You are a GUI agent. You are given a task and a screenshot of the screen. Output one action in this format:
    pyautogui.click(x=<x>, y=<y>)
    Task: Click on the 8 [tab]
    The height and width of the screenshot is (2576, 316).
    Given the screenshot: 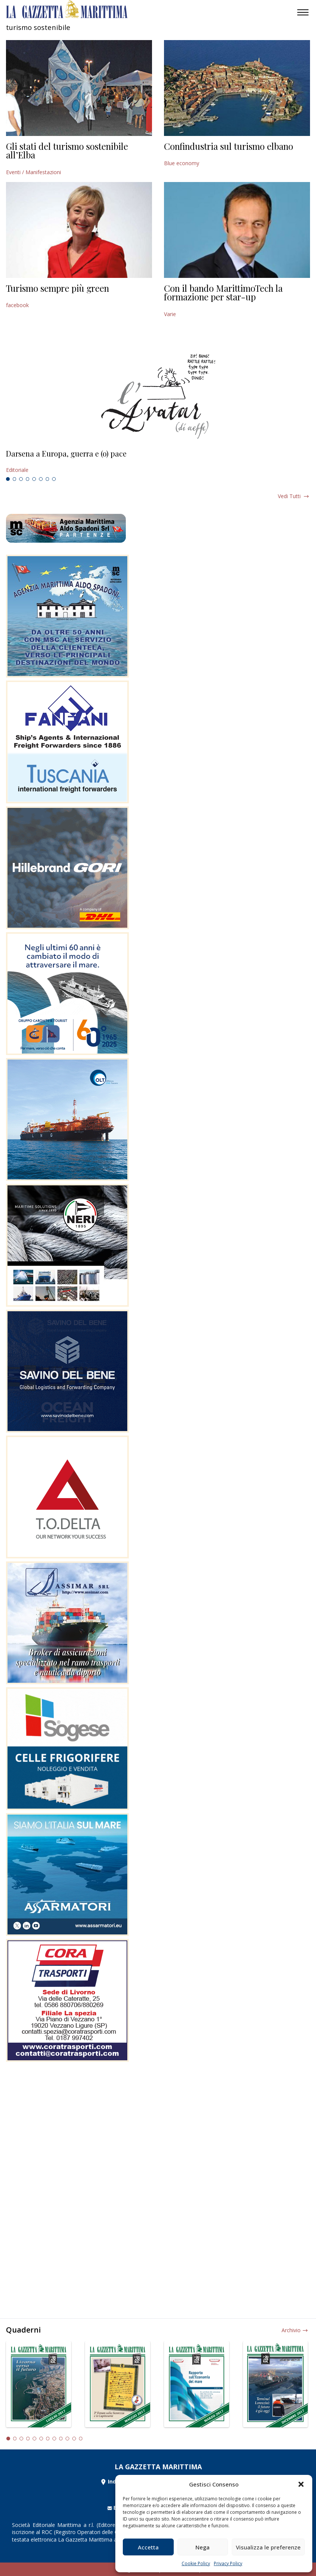 What is the action you would take?
    pyautogui.click(x=54, y=479)
    